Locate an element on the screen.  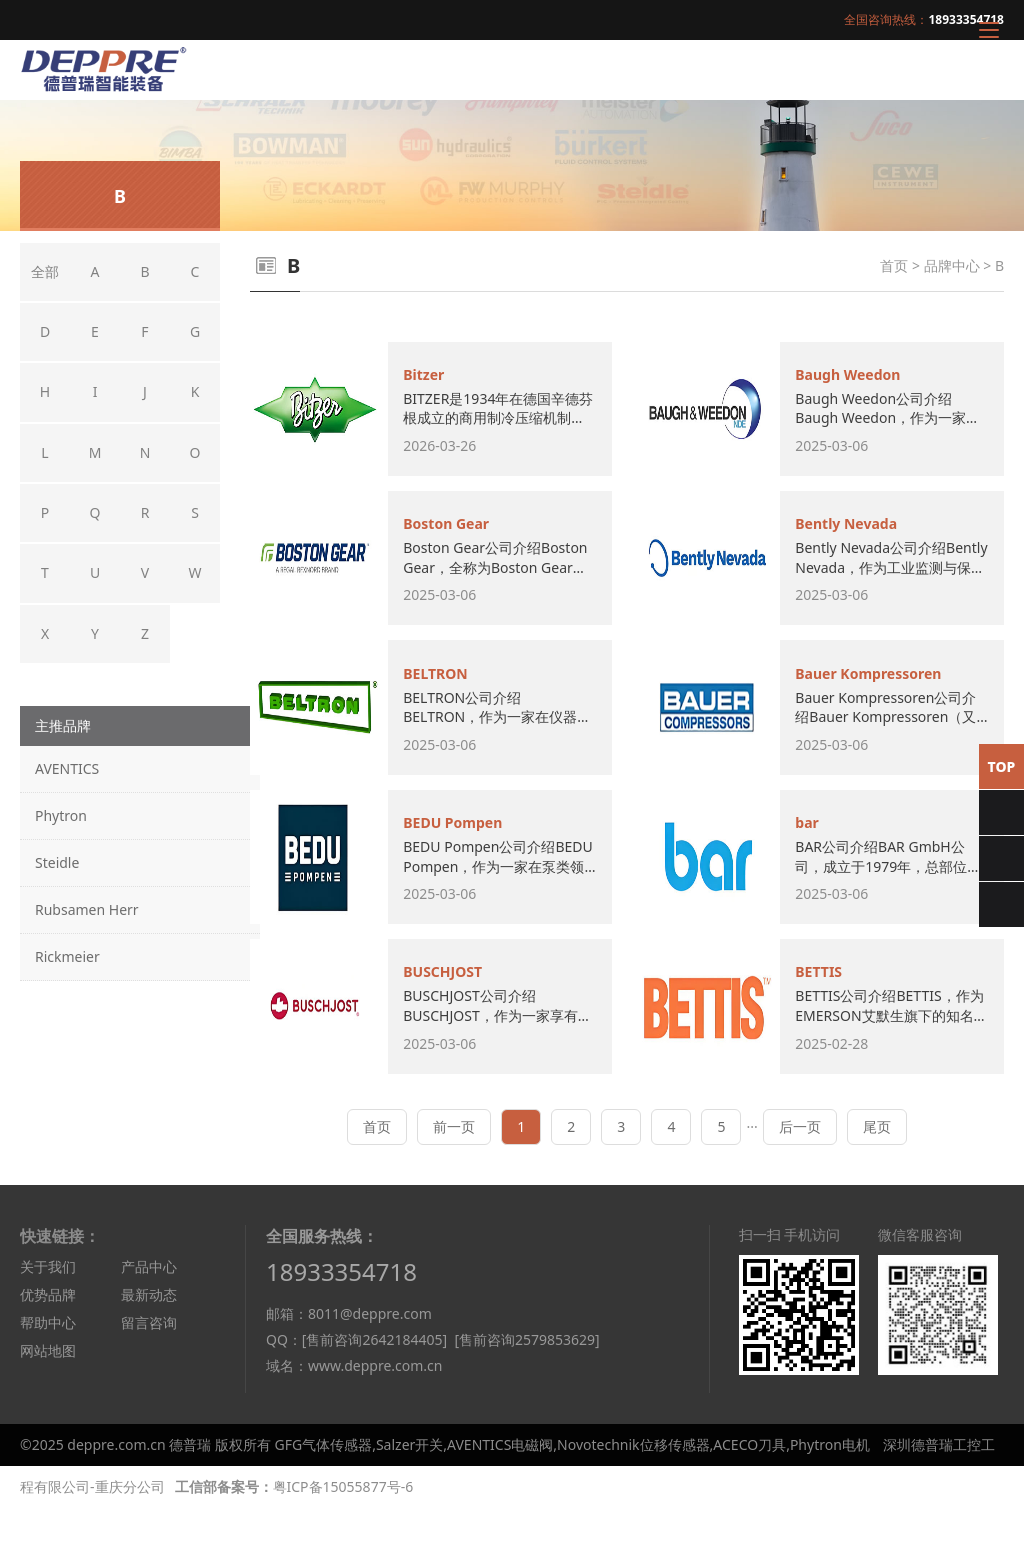
前一页 is located at coordinates (454, 1164).